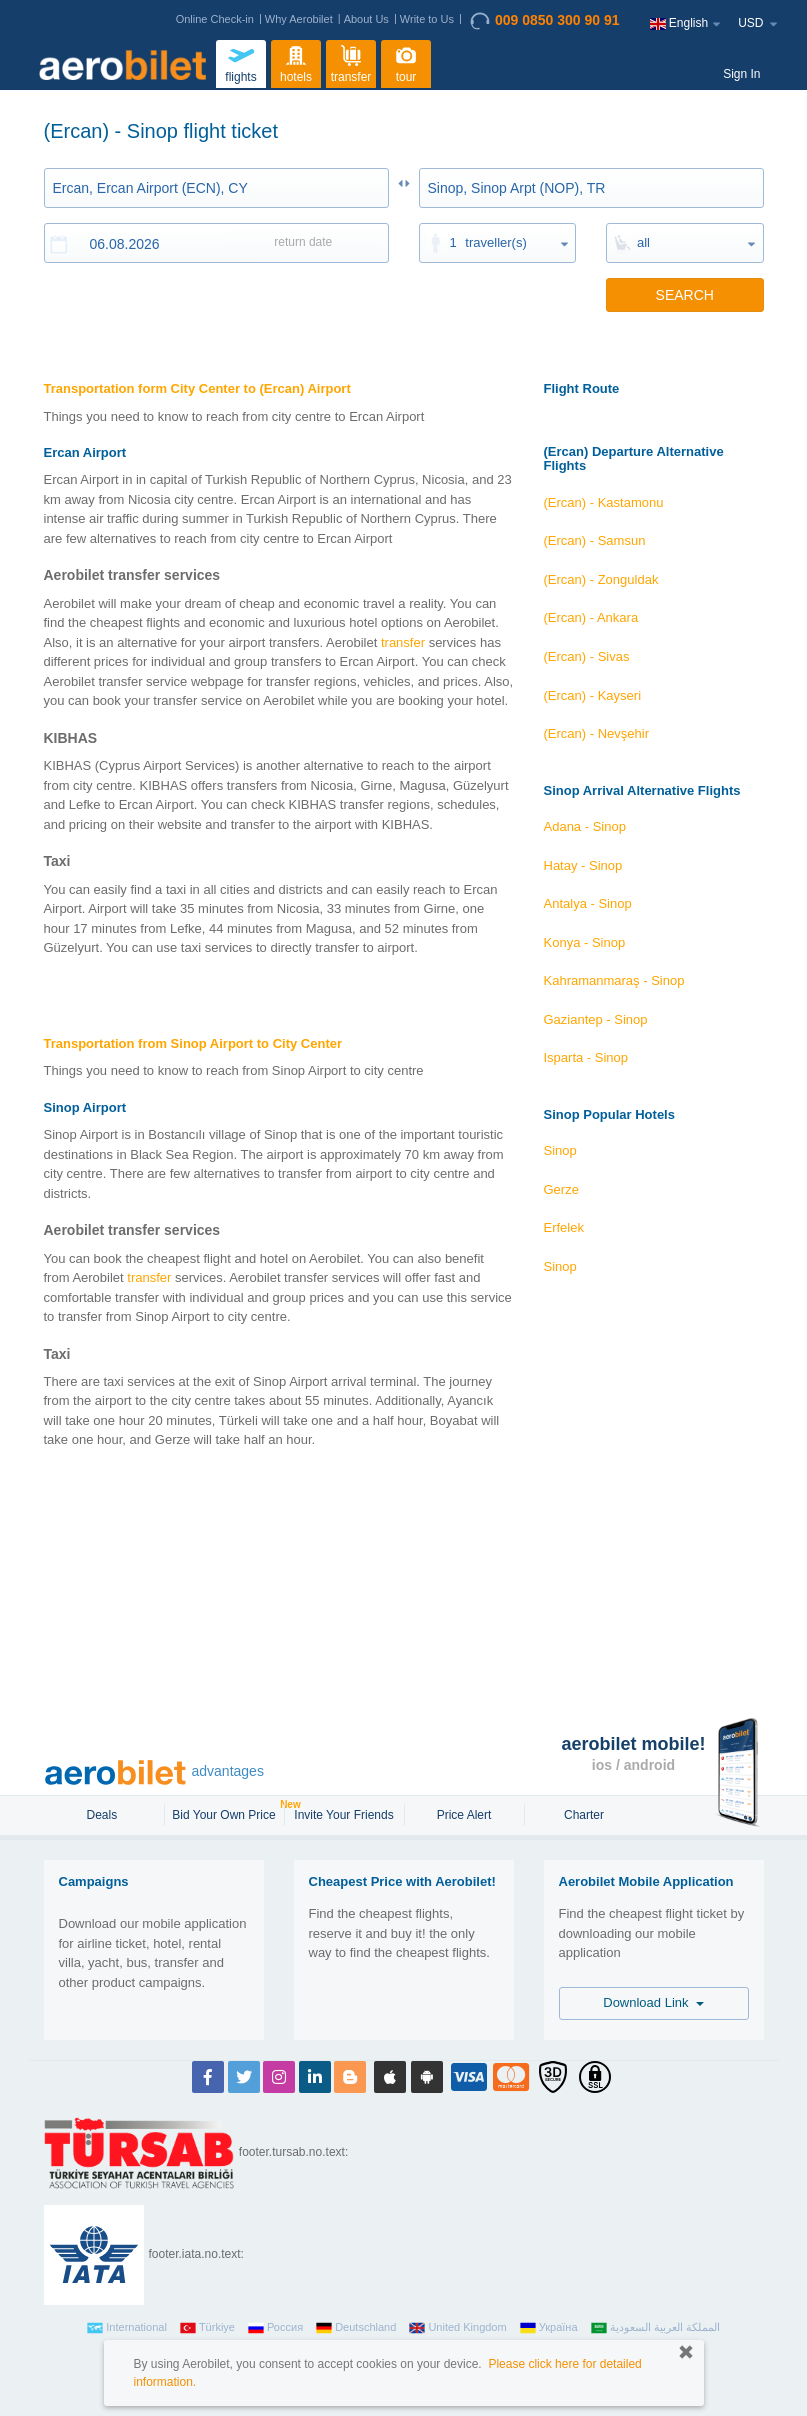  Describe the element at coordinates (595, 540) in the screenshot. I see `(Ercan) - Samsun` at that location.